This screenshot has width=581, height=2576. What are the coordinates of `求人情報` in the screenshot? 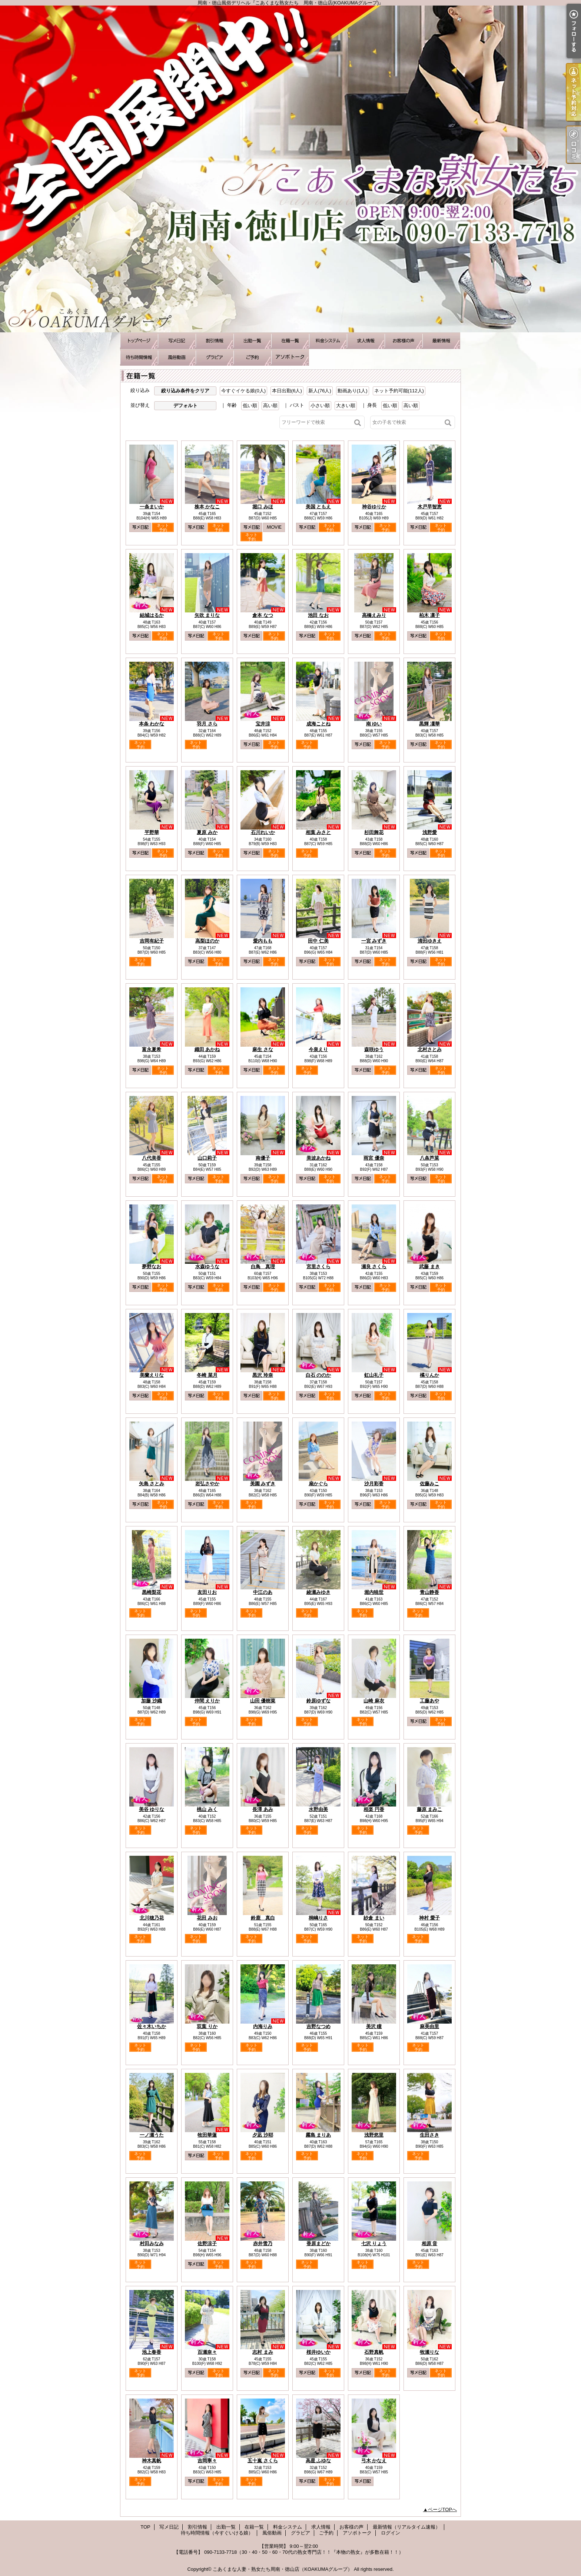 It's located at (366, 340).